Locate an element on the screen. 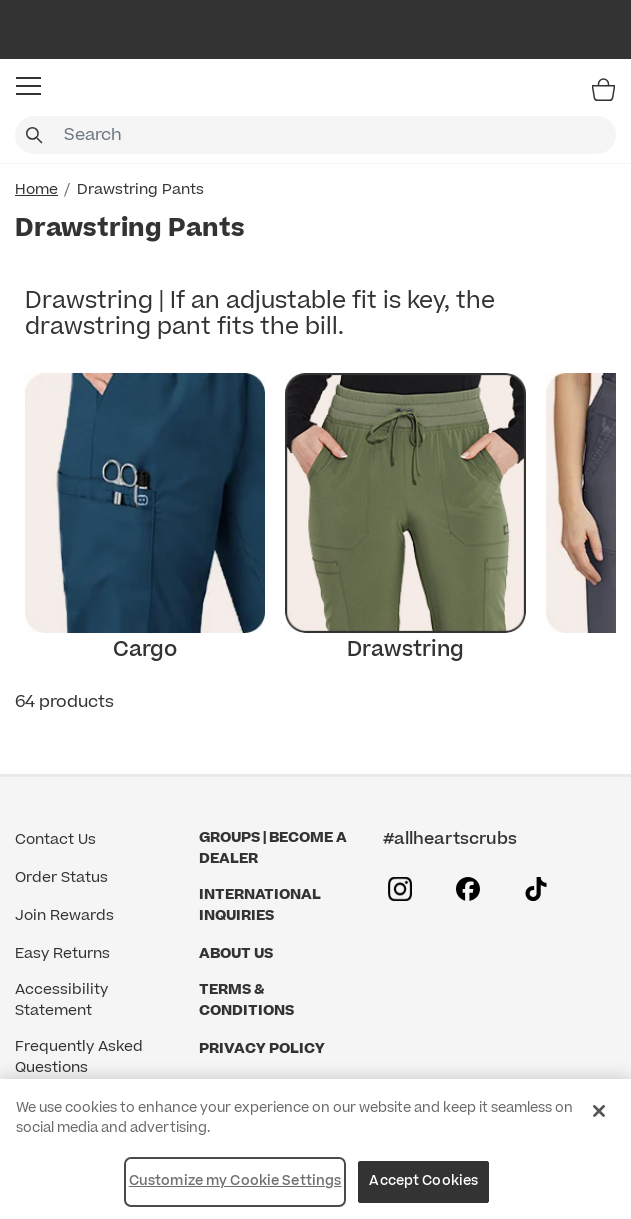 This screenshot has height=1219, width=631. [button] is located at coordinates (28, 86).